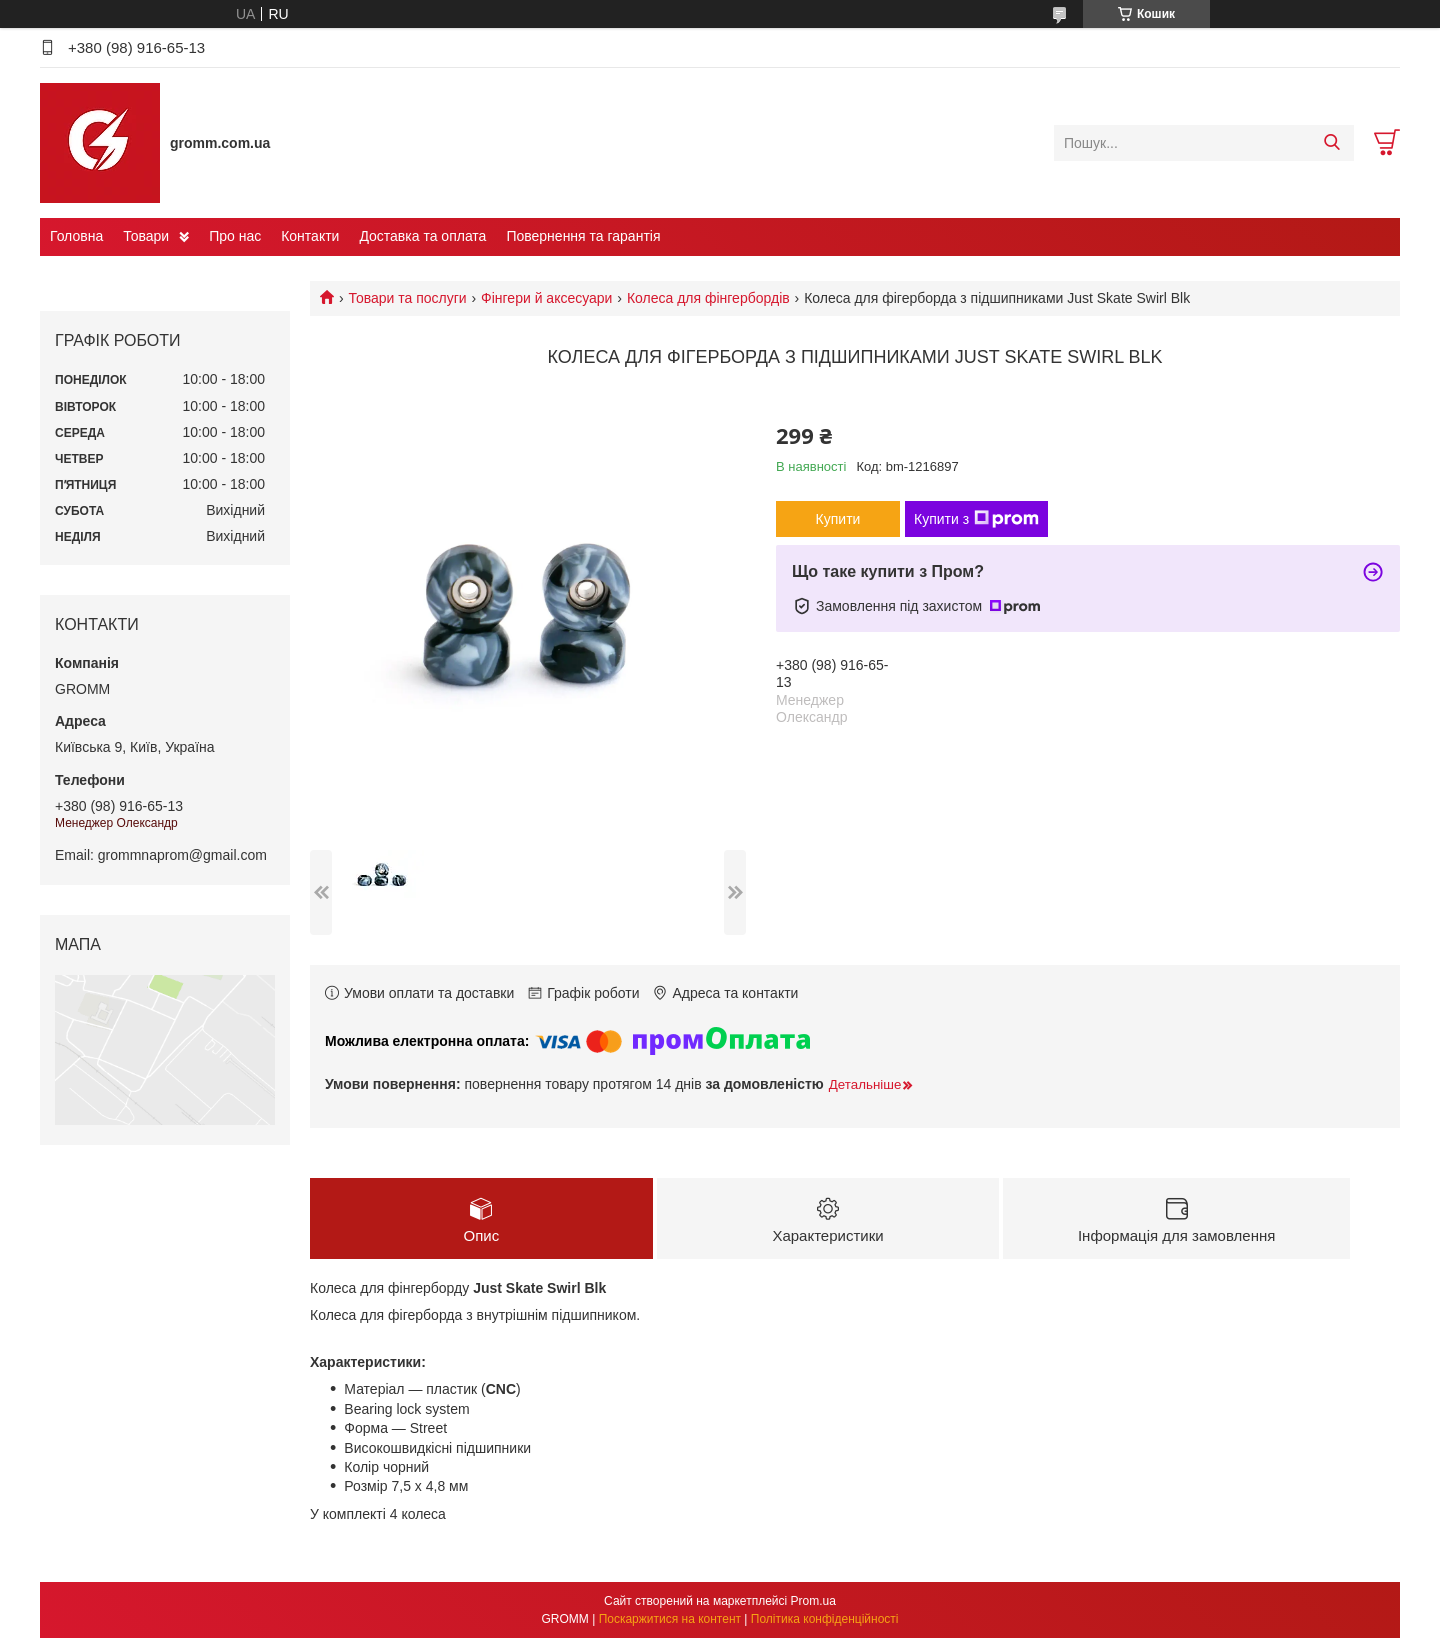 The height and width of the screenshot is (1639, 1440). I want to click on Купити з, so click(976, 519).